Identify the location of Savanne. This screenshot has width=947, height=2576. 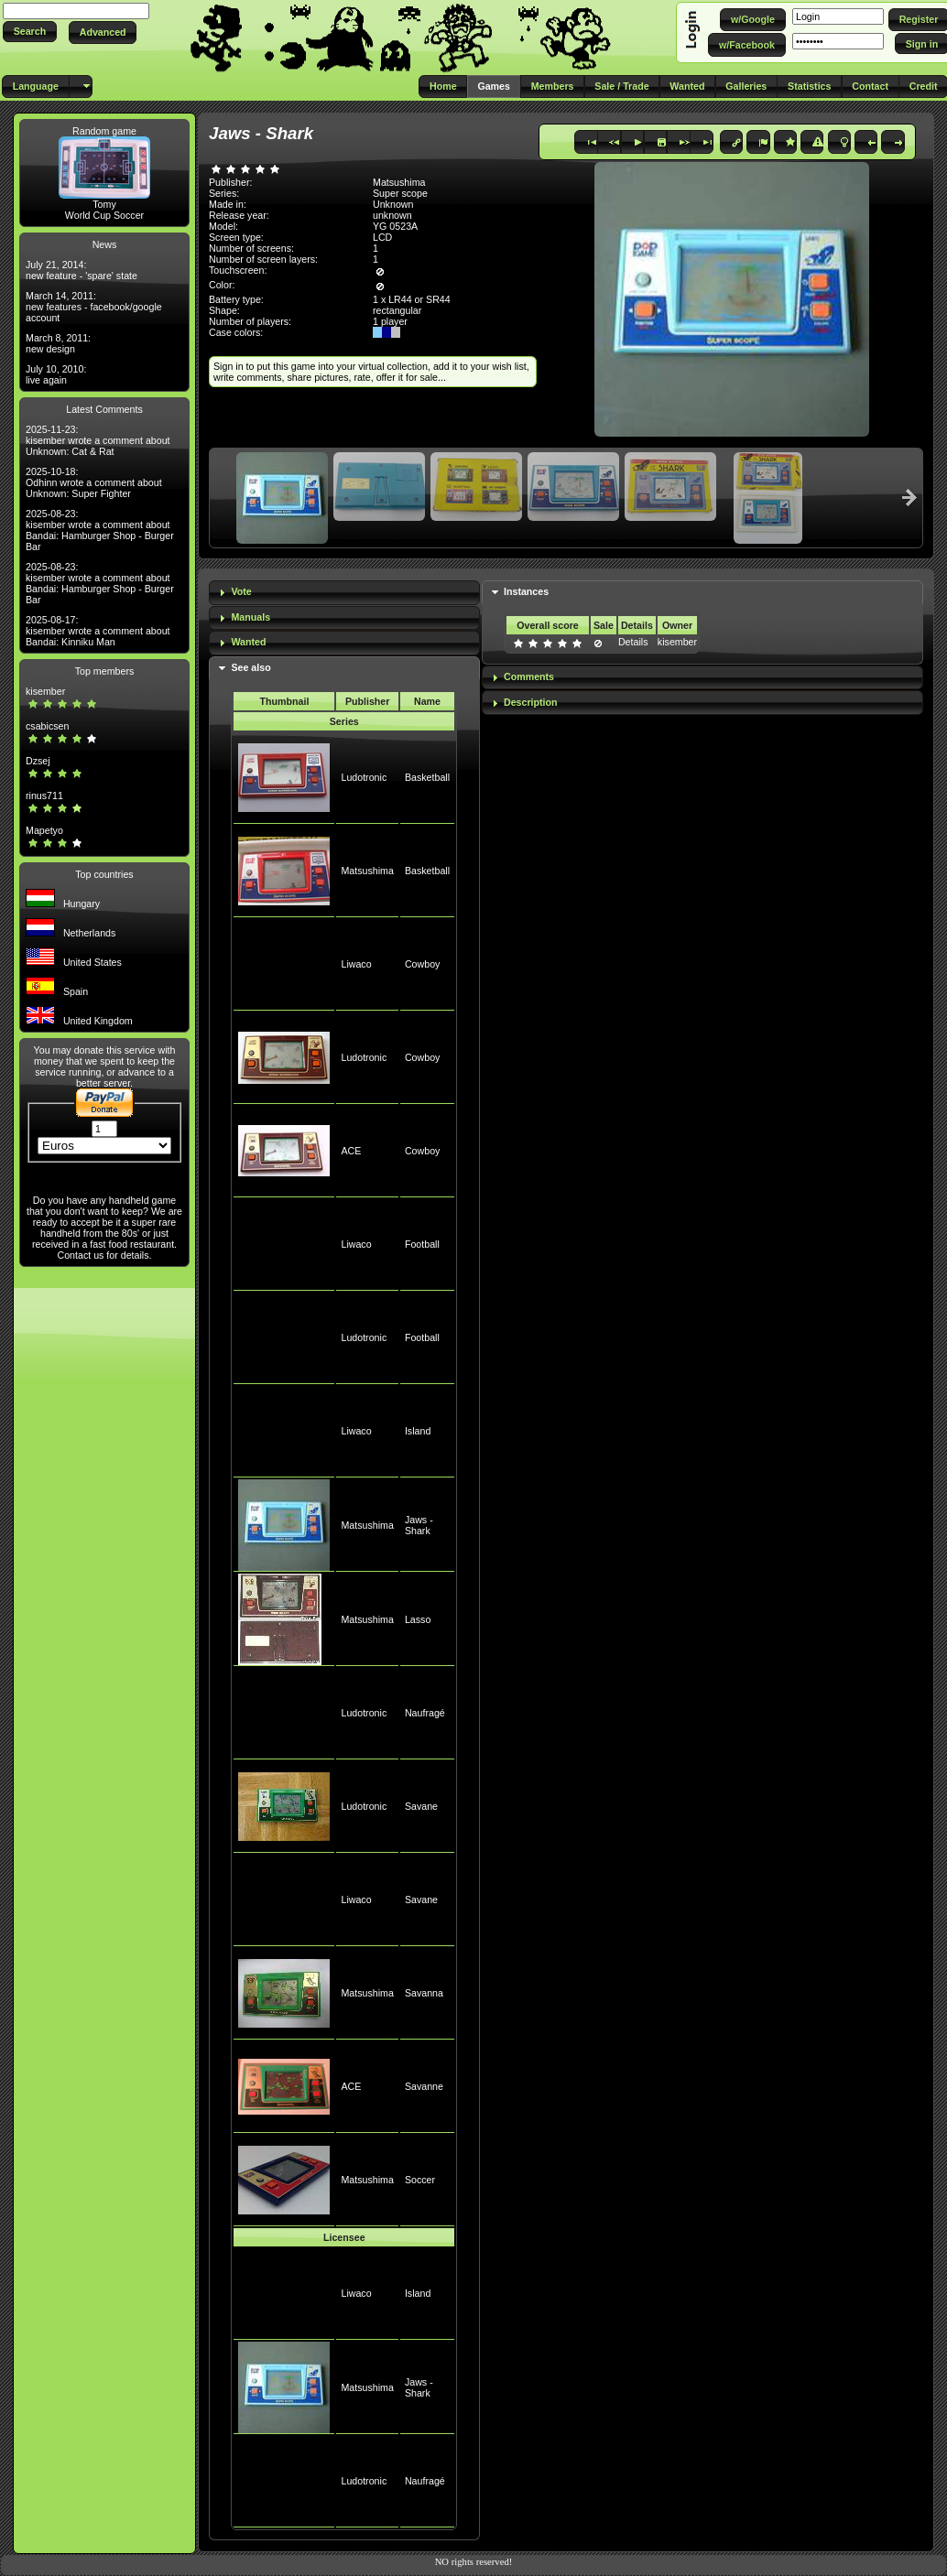
(424, 2086).